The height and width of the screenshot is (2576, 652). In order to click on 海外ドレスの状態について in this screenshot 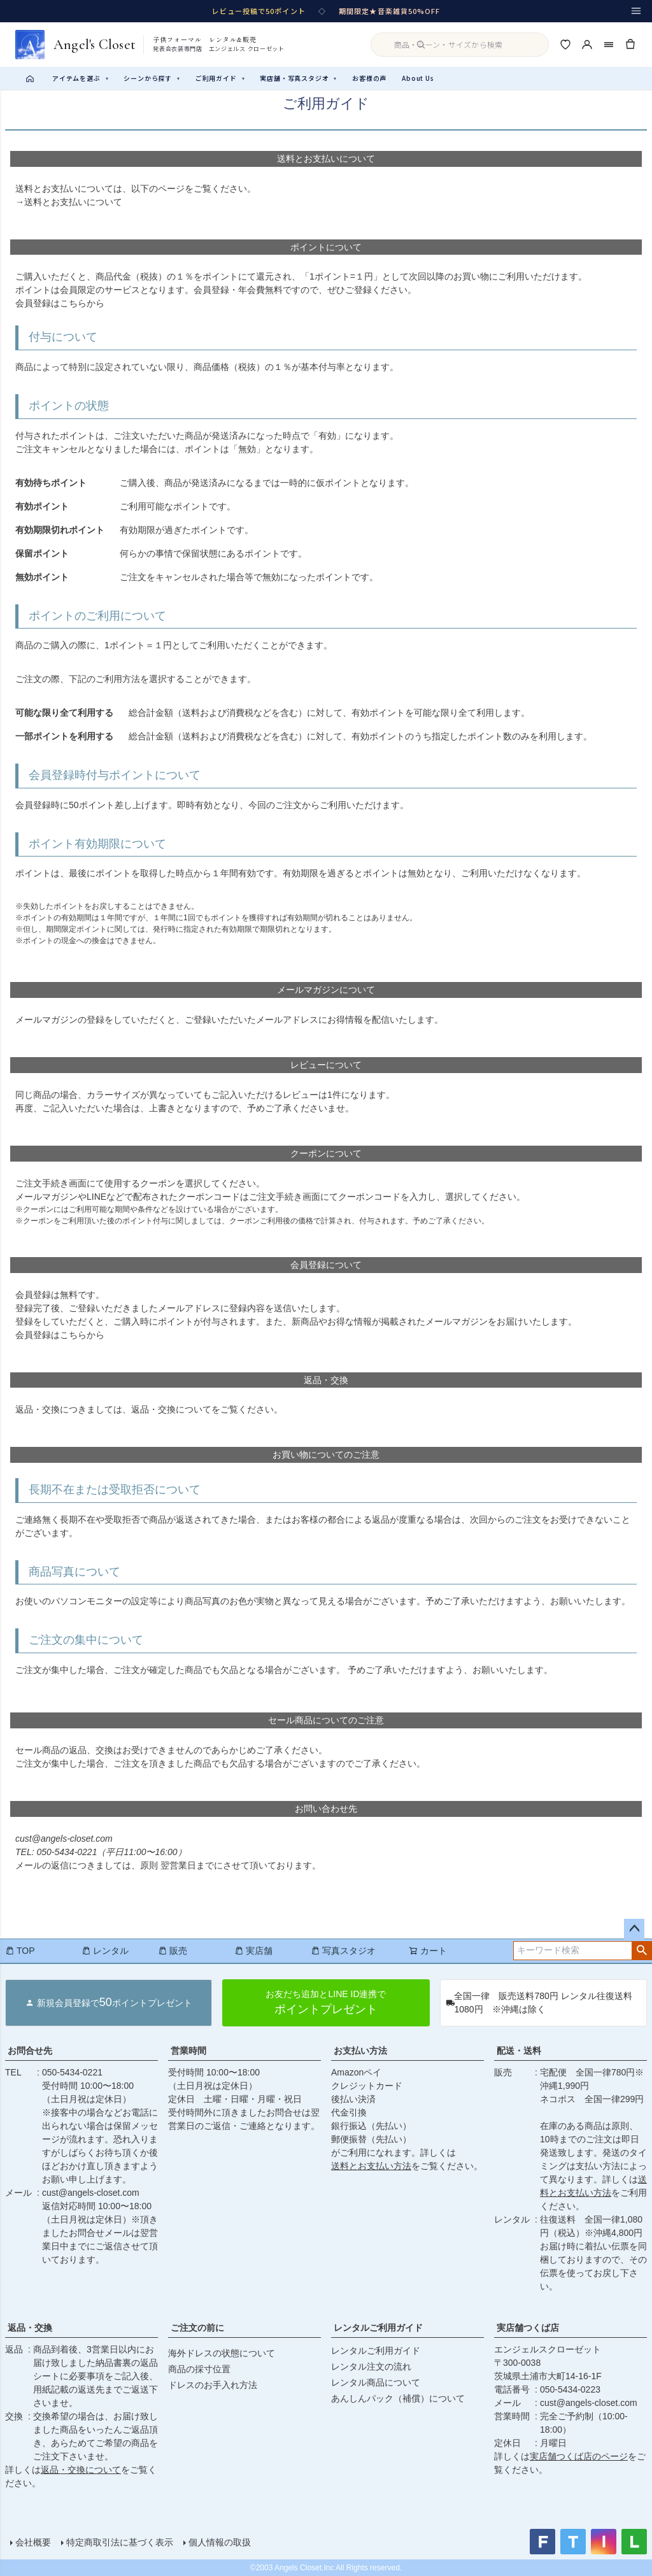, I will do `click(221, 2353)`.